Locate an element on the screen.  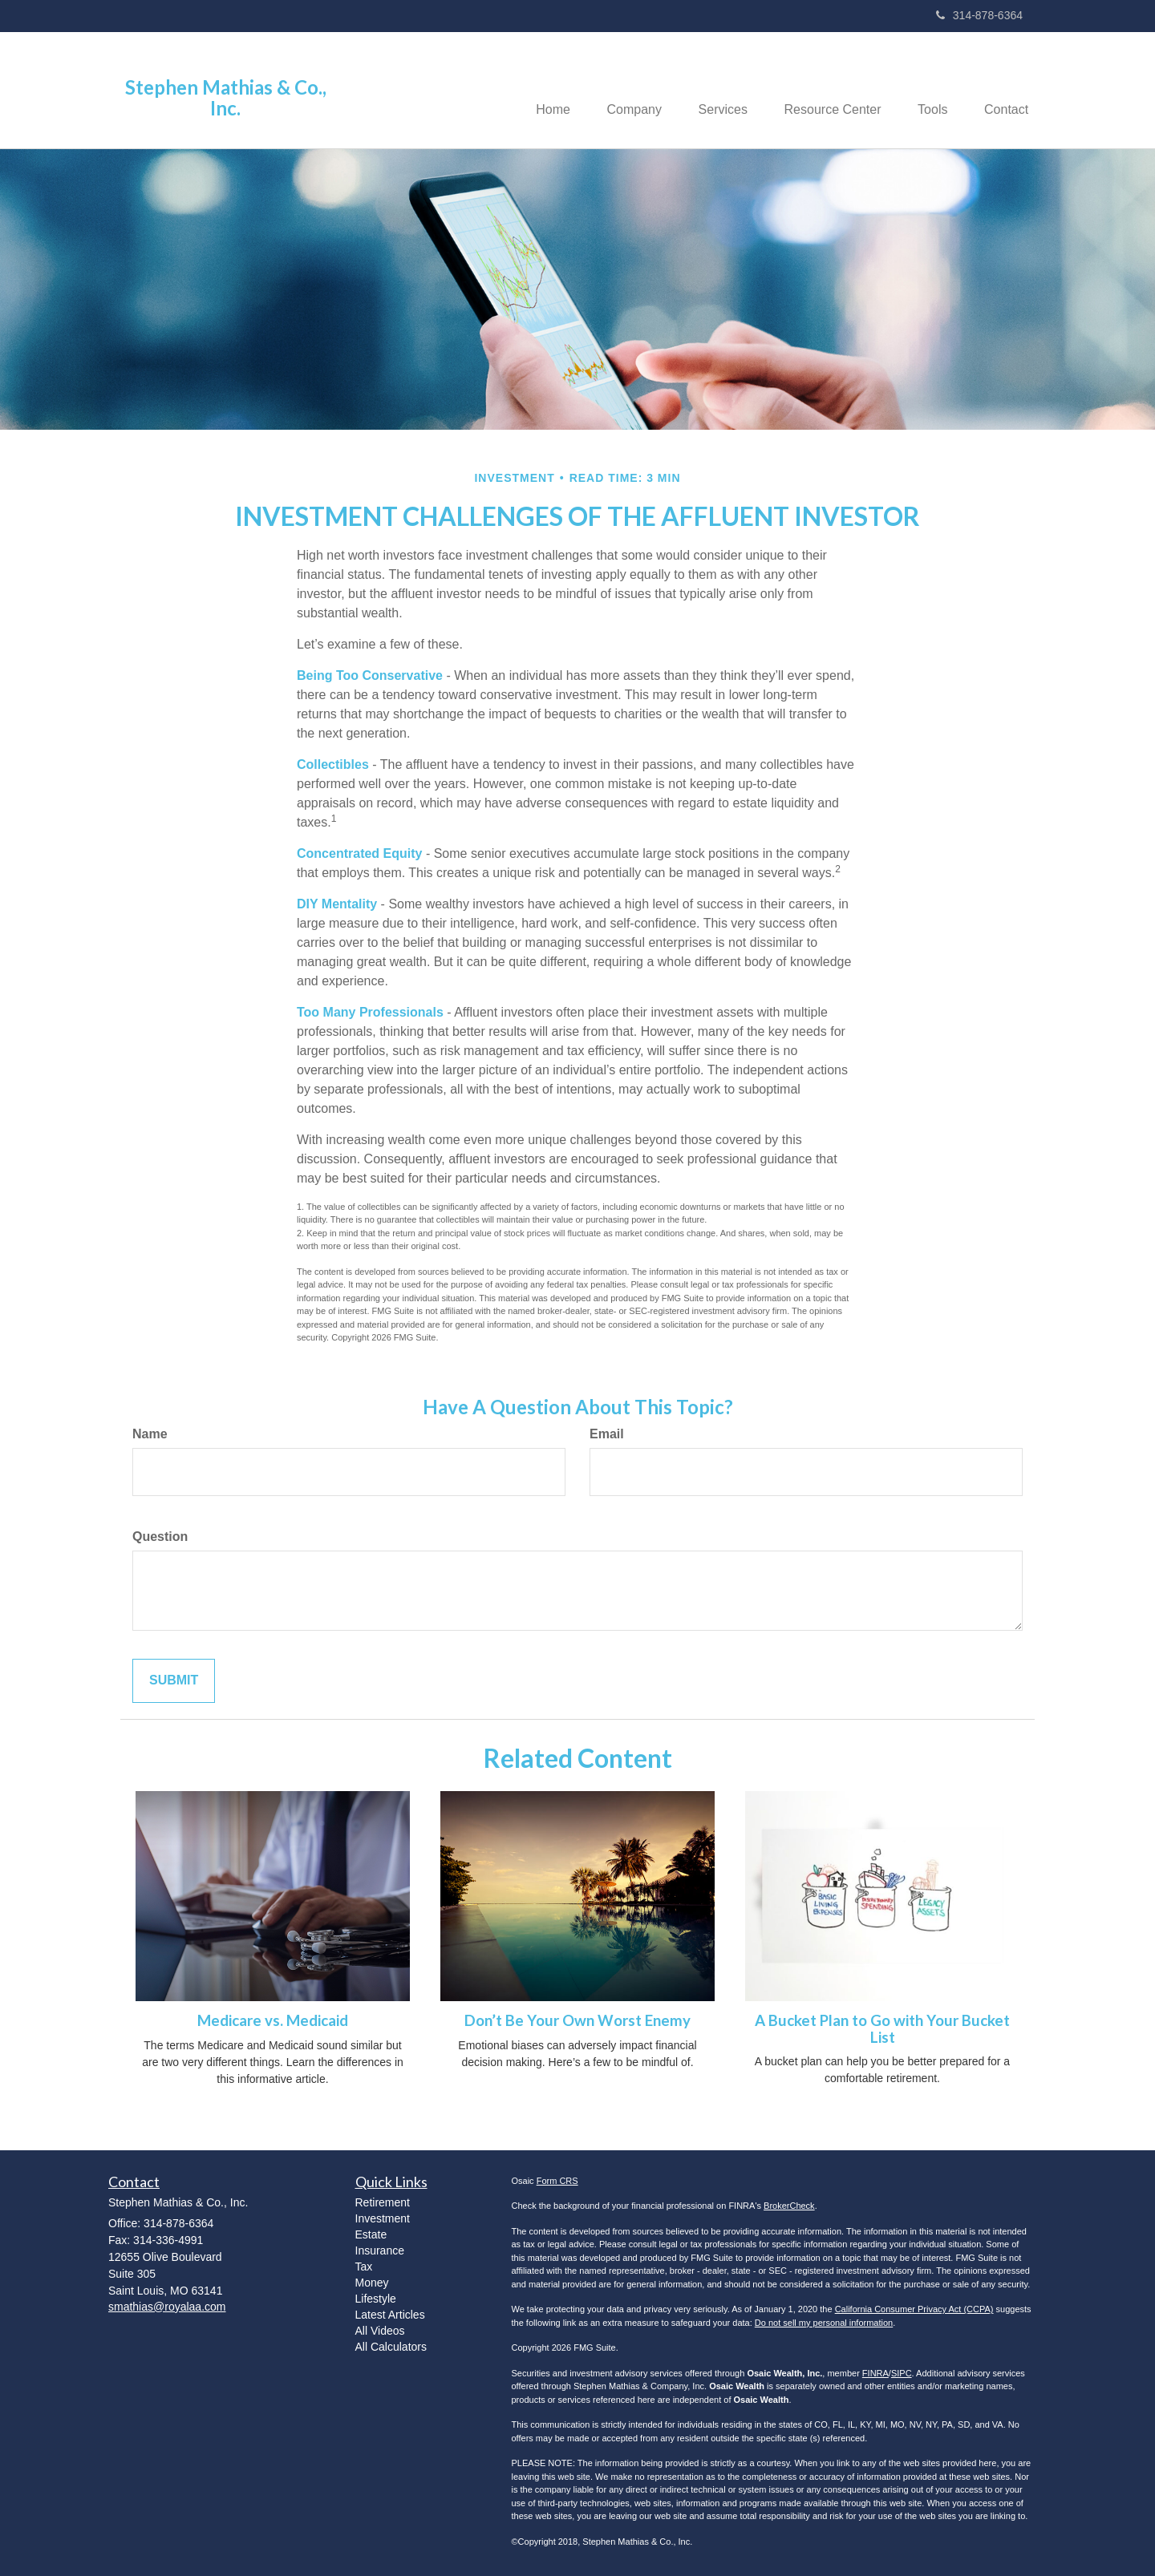
SIPC is located at coordinates (901, 2373).